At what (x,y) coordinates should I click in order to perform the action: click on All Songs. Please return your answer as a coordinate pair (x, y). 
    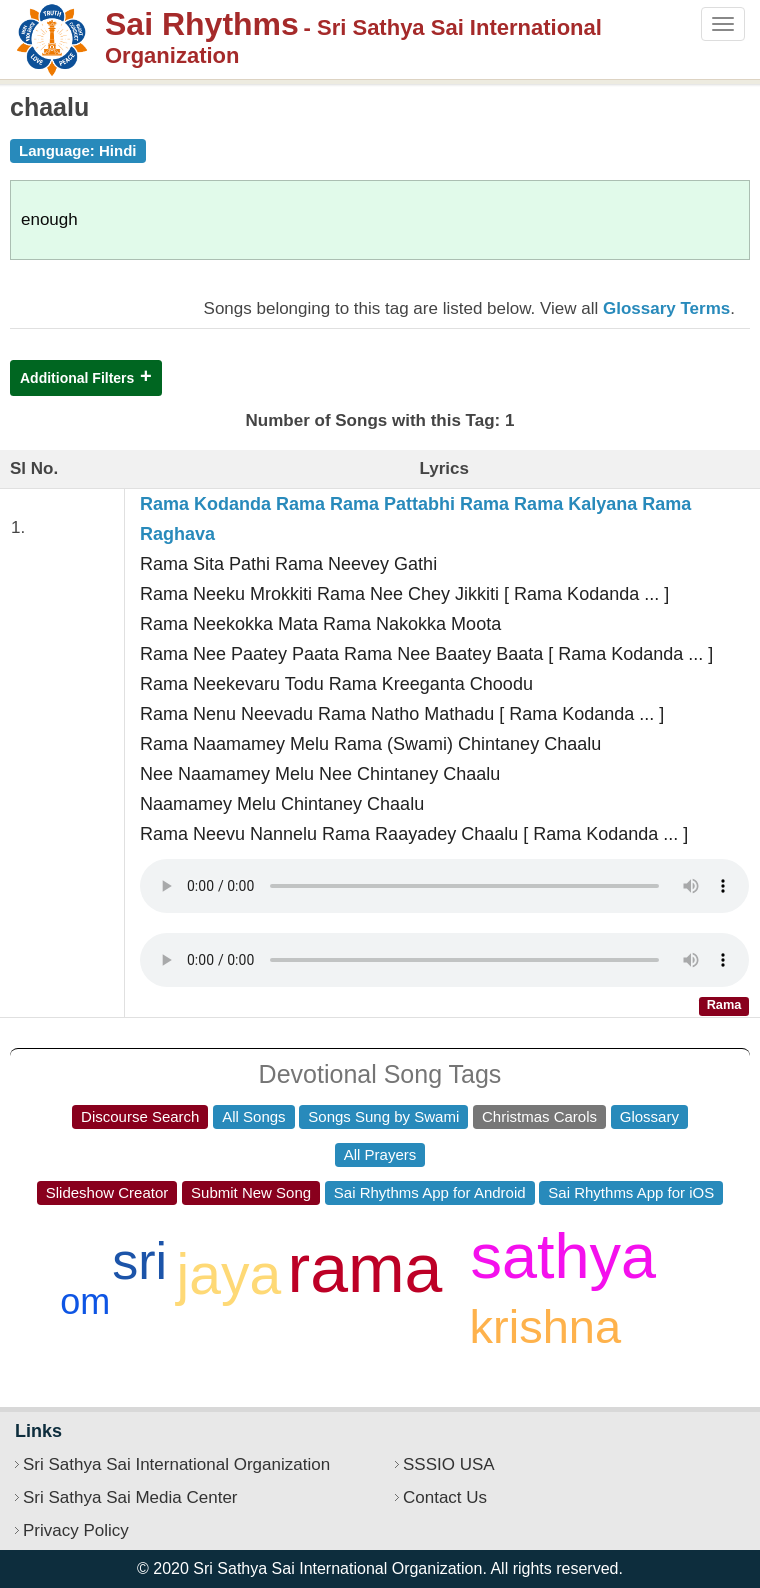
    Looking at the image, I should click on (253, 1116).